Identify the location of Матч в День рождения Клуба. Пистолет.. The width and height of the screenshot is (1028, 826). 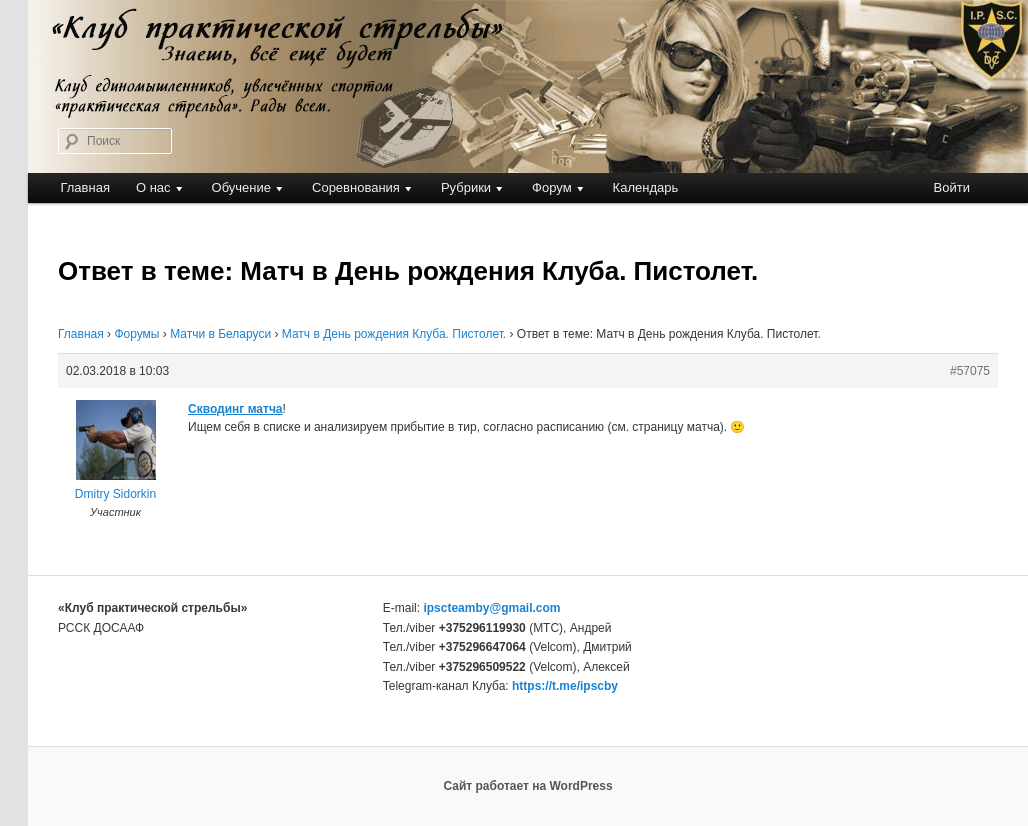
(394, 334).